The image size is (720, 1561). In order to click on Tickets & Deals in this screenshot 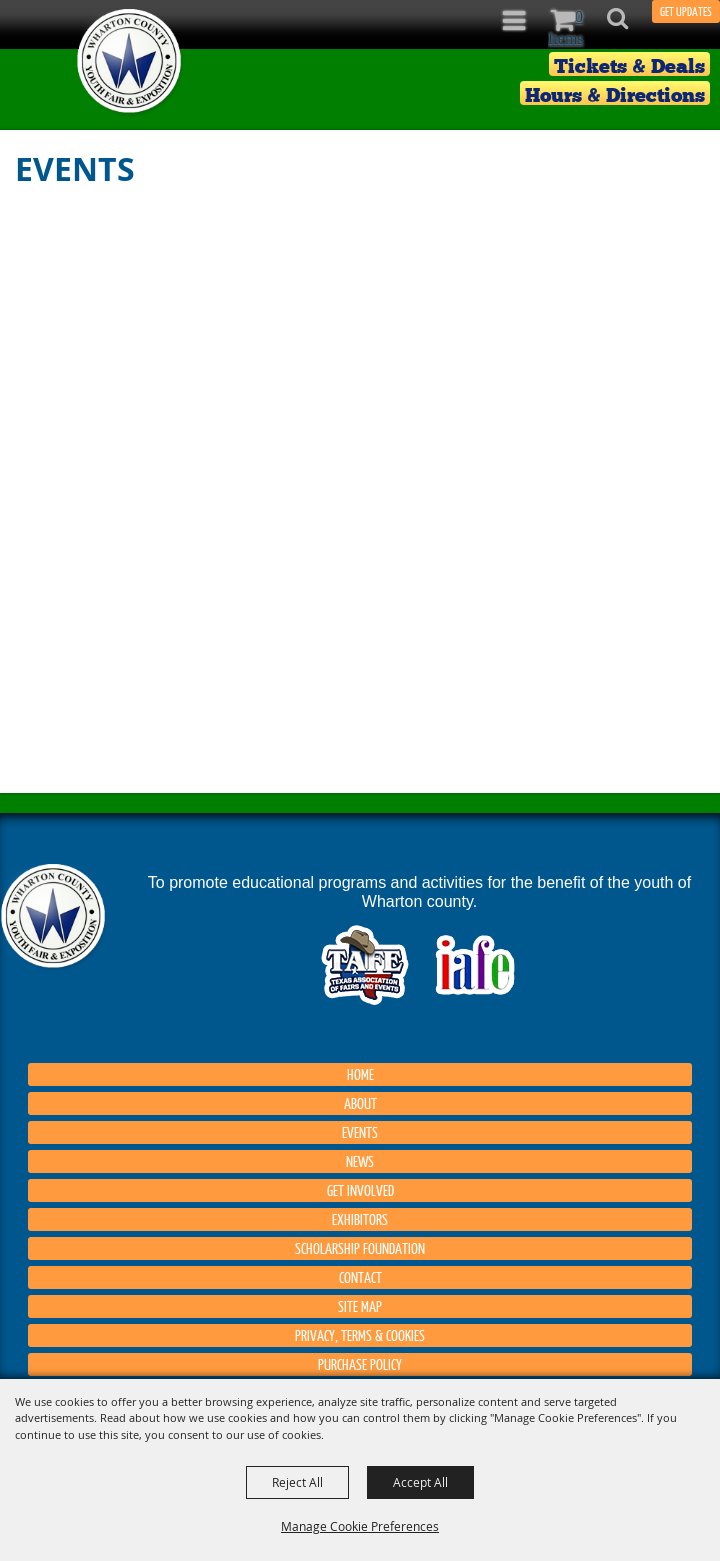, I will do `click(629, 65)`.